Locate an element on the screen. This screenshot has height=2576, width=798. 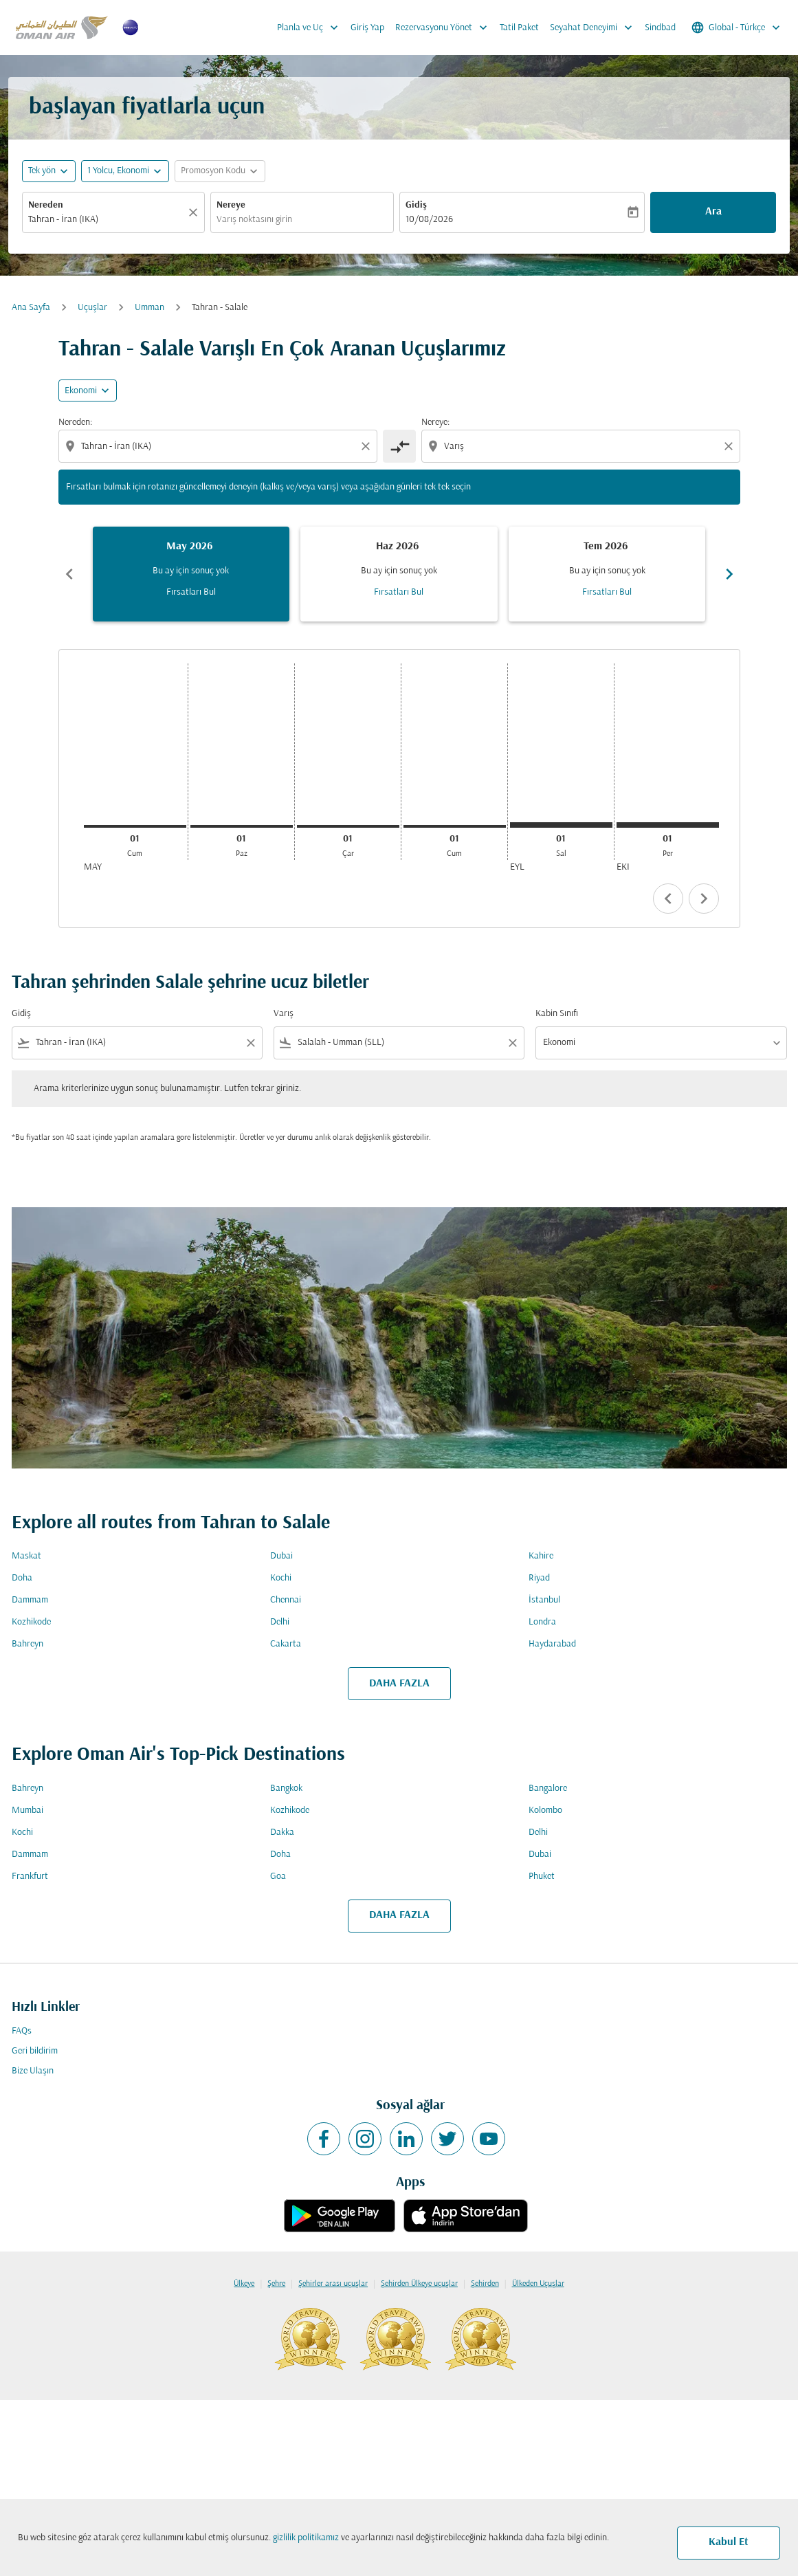
[Temizlemek] is located at coordinates (195, 212).